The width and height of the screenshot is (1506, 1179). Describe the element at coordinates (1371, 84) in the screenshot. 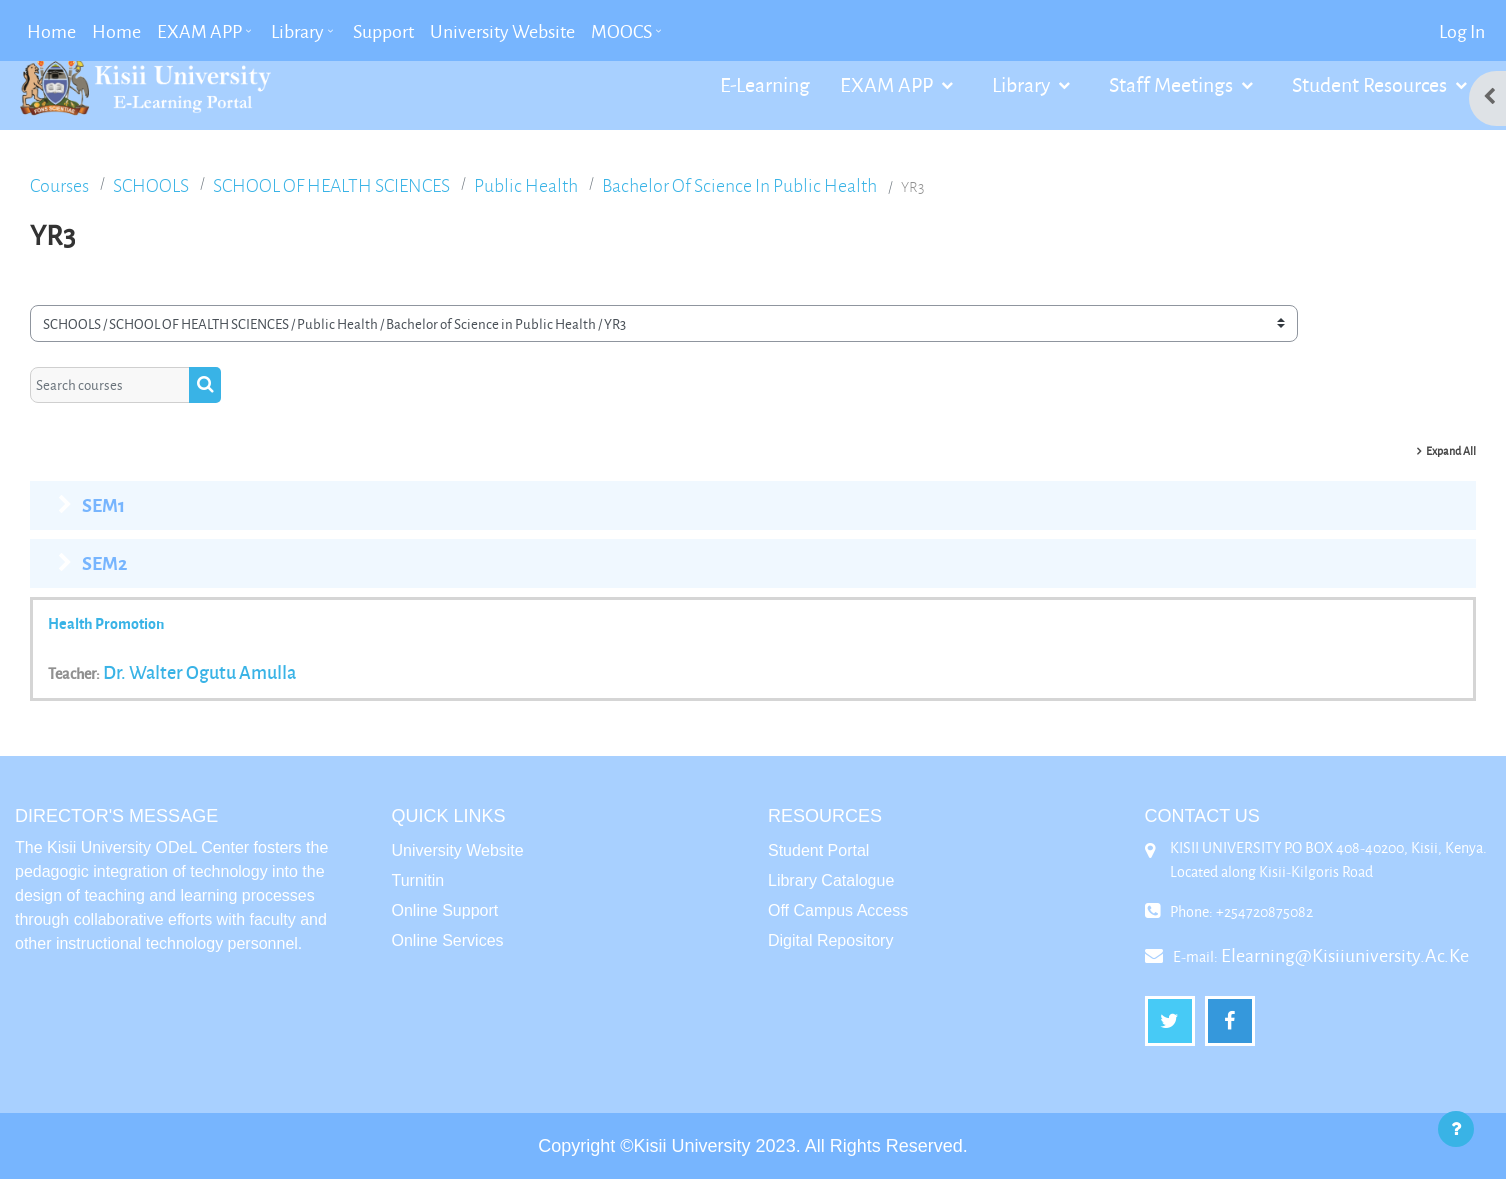

I see `Student Resources` at that location.